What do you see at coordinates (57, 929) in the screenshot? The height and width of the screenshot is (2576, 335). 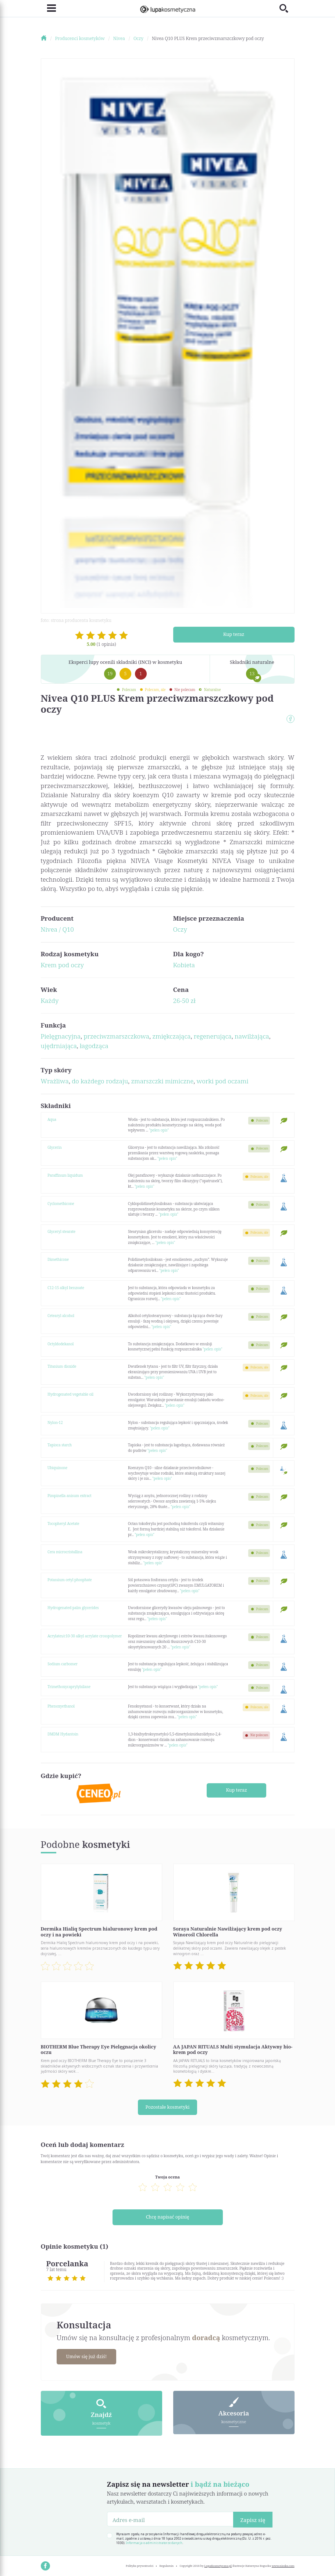 I see `Nivea / Q10` at bounding box center [57, 929].